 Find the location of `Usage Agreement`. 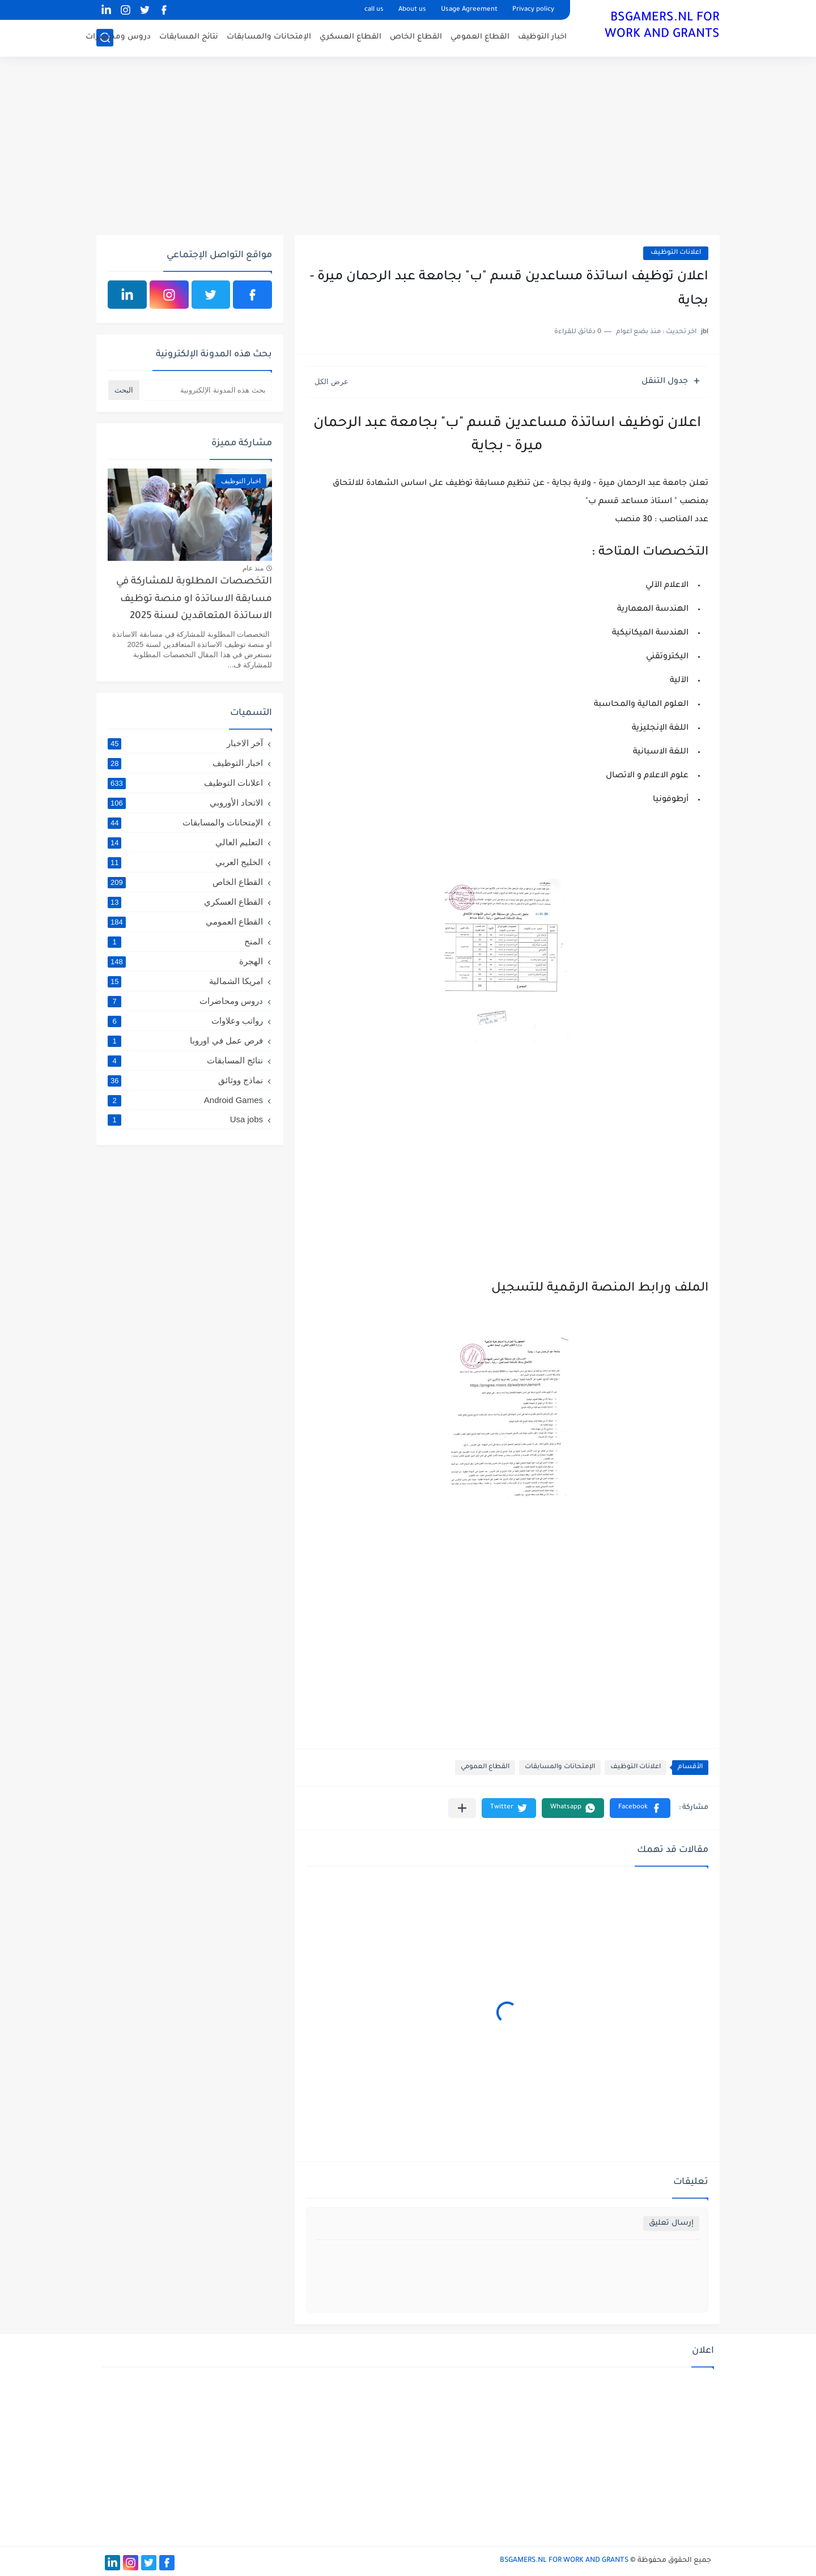

Usage Agreement is located at coordinates (469, 10).